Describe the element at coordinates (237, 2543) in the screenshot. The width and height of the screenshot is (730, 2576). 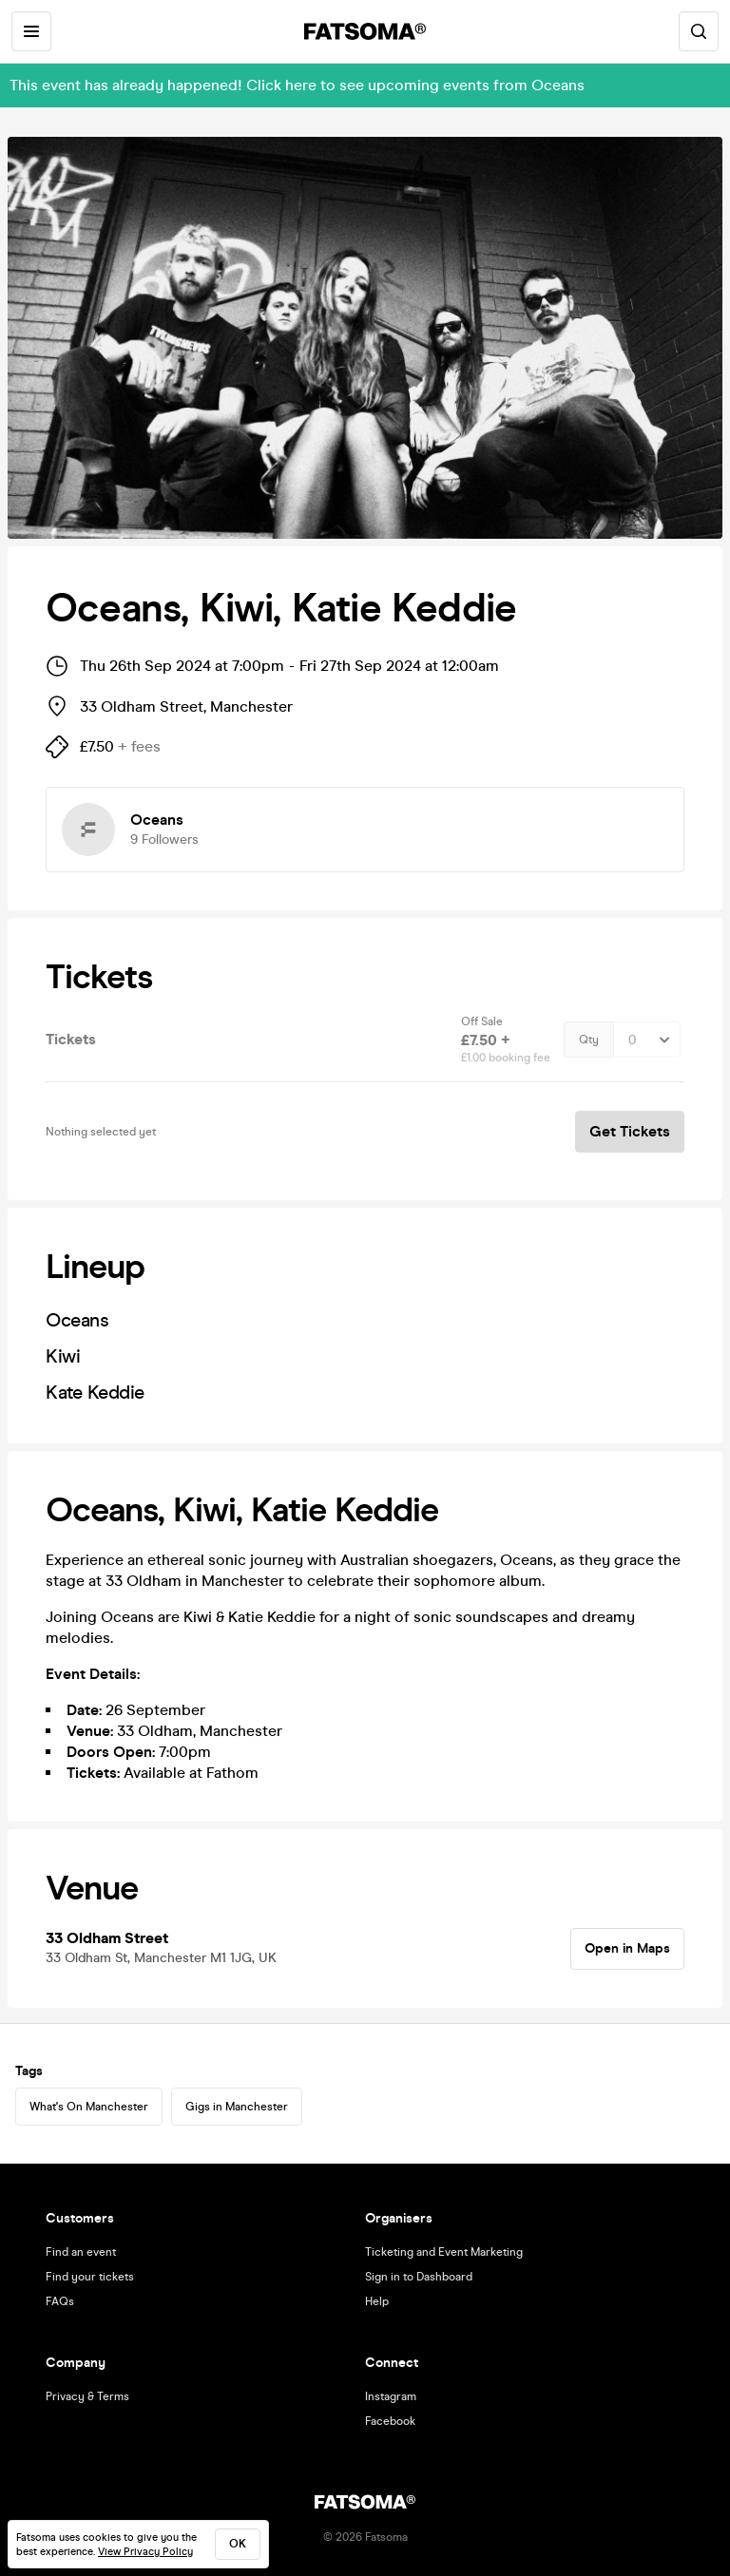
I see `ok` at that location.